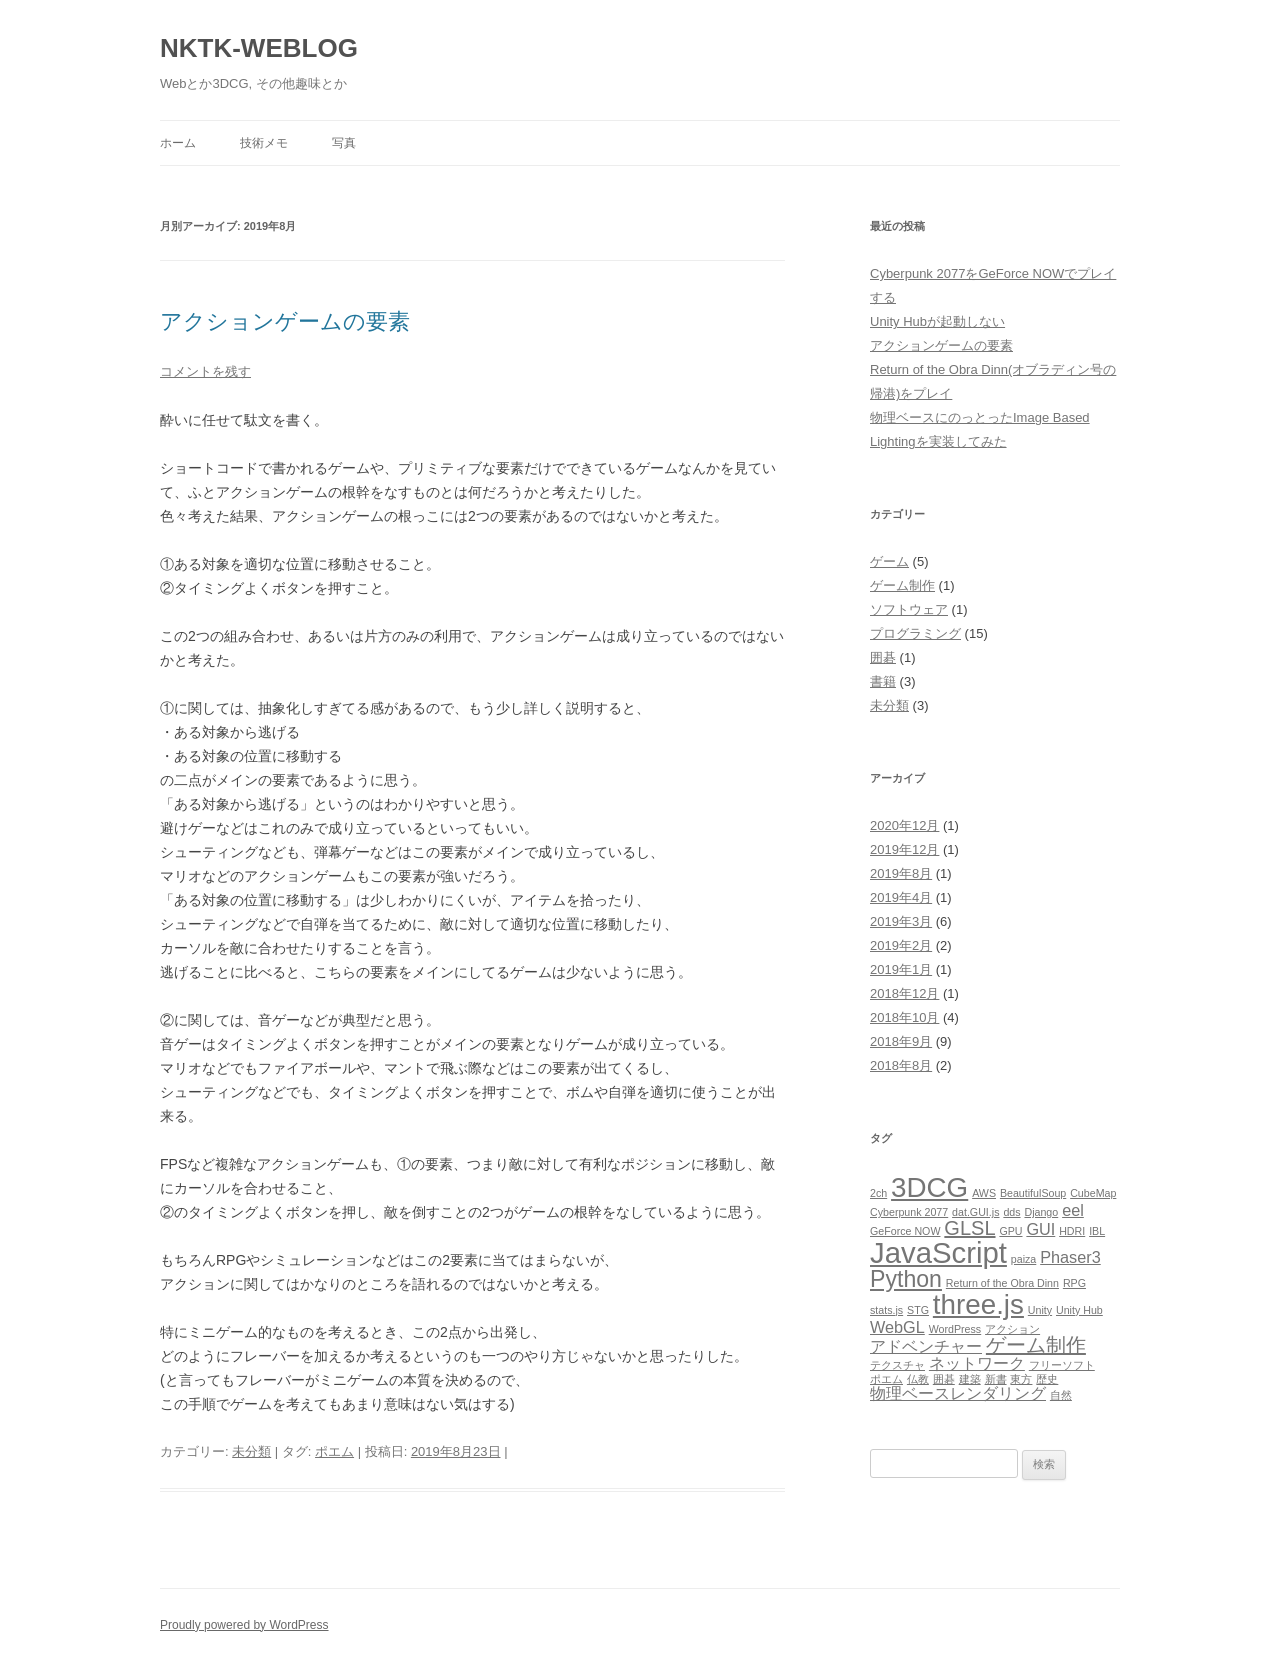  What do you see at coordinates (904, 825) in the screenshot?
I see `2020年12月` at bounding box center [904, 825].